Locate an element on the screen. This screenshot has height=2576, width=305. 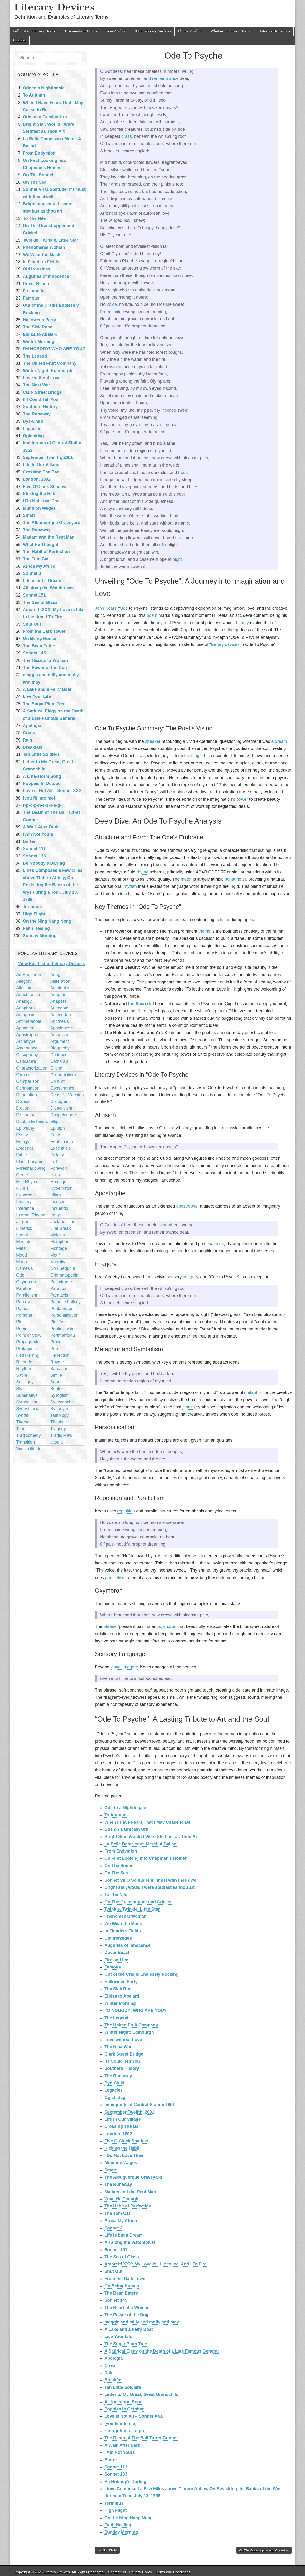
Literary Devices is located at coordinates (54, 7).